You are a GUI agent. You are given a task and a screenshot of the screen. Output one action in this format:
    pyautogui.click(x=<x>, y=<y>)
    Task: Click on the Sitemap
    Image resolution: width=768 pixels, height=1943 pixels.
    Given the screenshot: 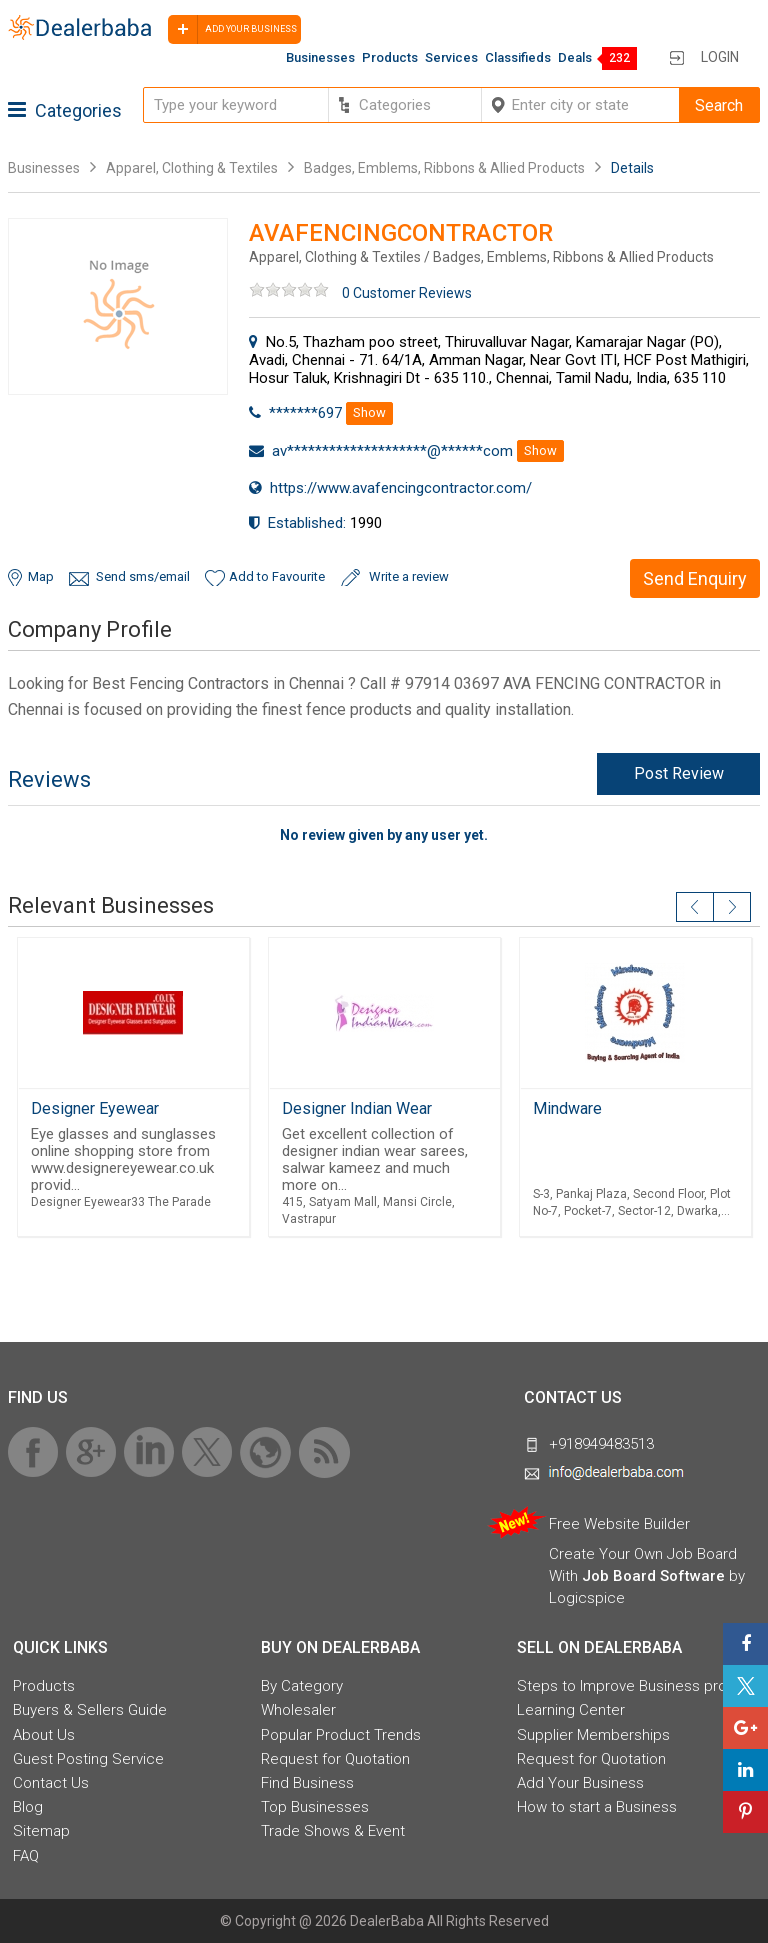 What is the action you would take?
    pyautogui.click(x=41, y=1831)
    